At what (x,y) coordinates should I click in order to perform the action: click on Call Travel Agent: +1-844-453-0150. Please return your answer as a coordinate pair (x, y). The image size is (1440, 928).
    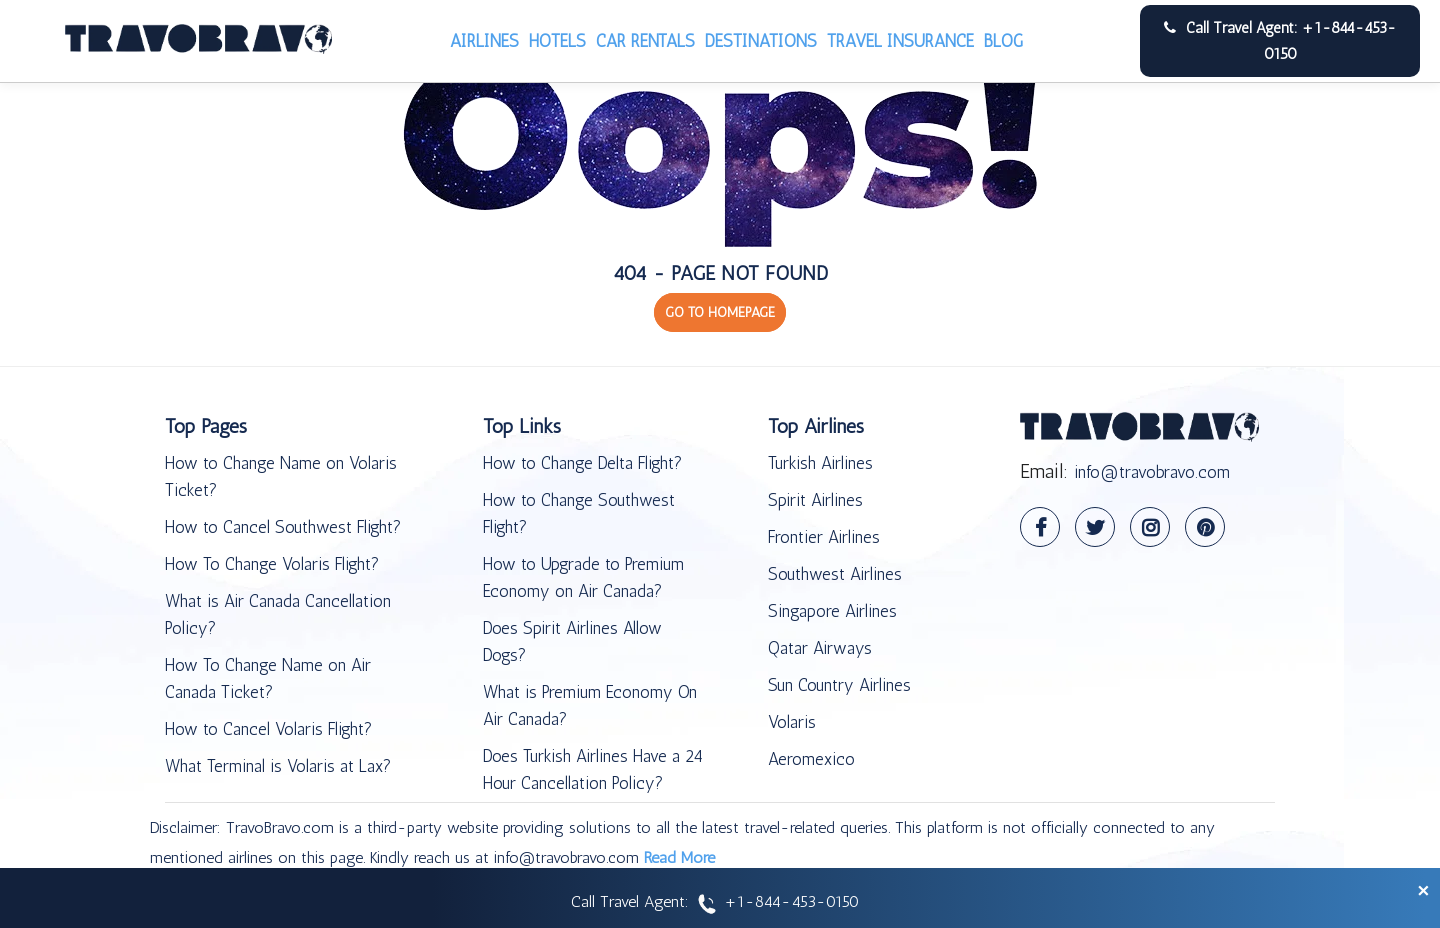
    Looking at the image, I should click on (1280, 41).